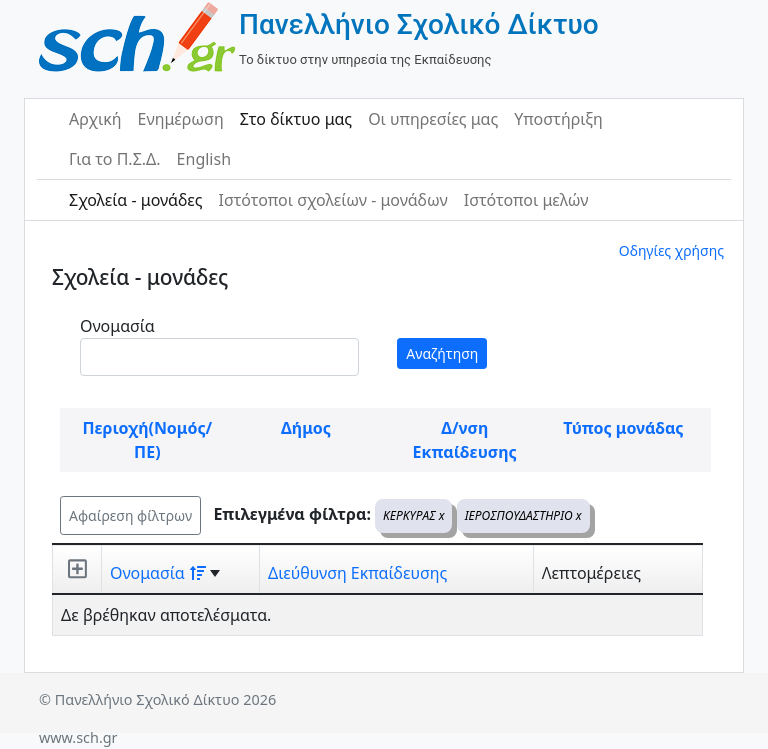 This screenshot has height=749, width=768. Describe the element at coordinates (130, 515) in the screenshot. I see `Αφαίρεση φίλτρων` at that location.